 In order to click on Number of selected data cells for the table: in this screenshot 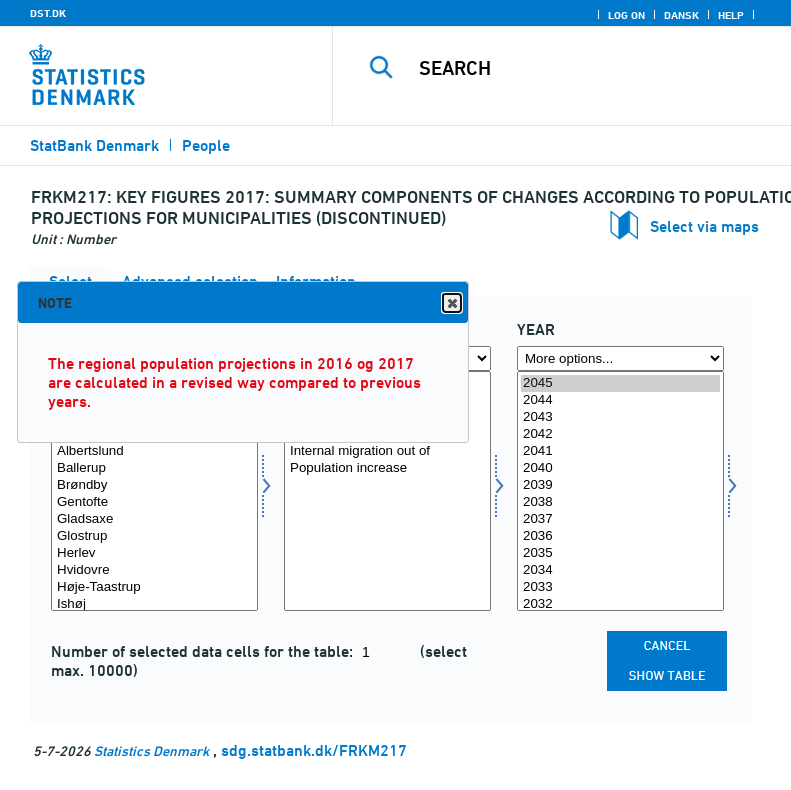, I will do `click(204, 651)`.